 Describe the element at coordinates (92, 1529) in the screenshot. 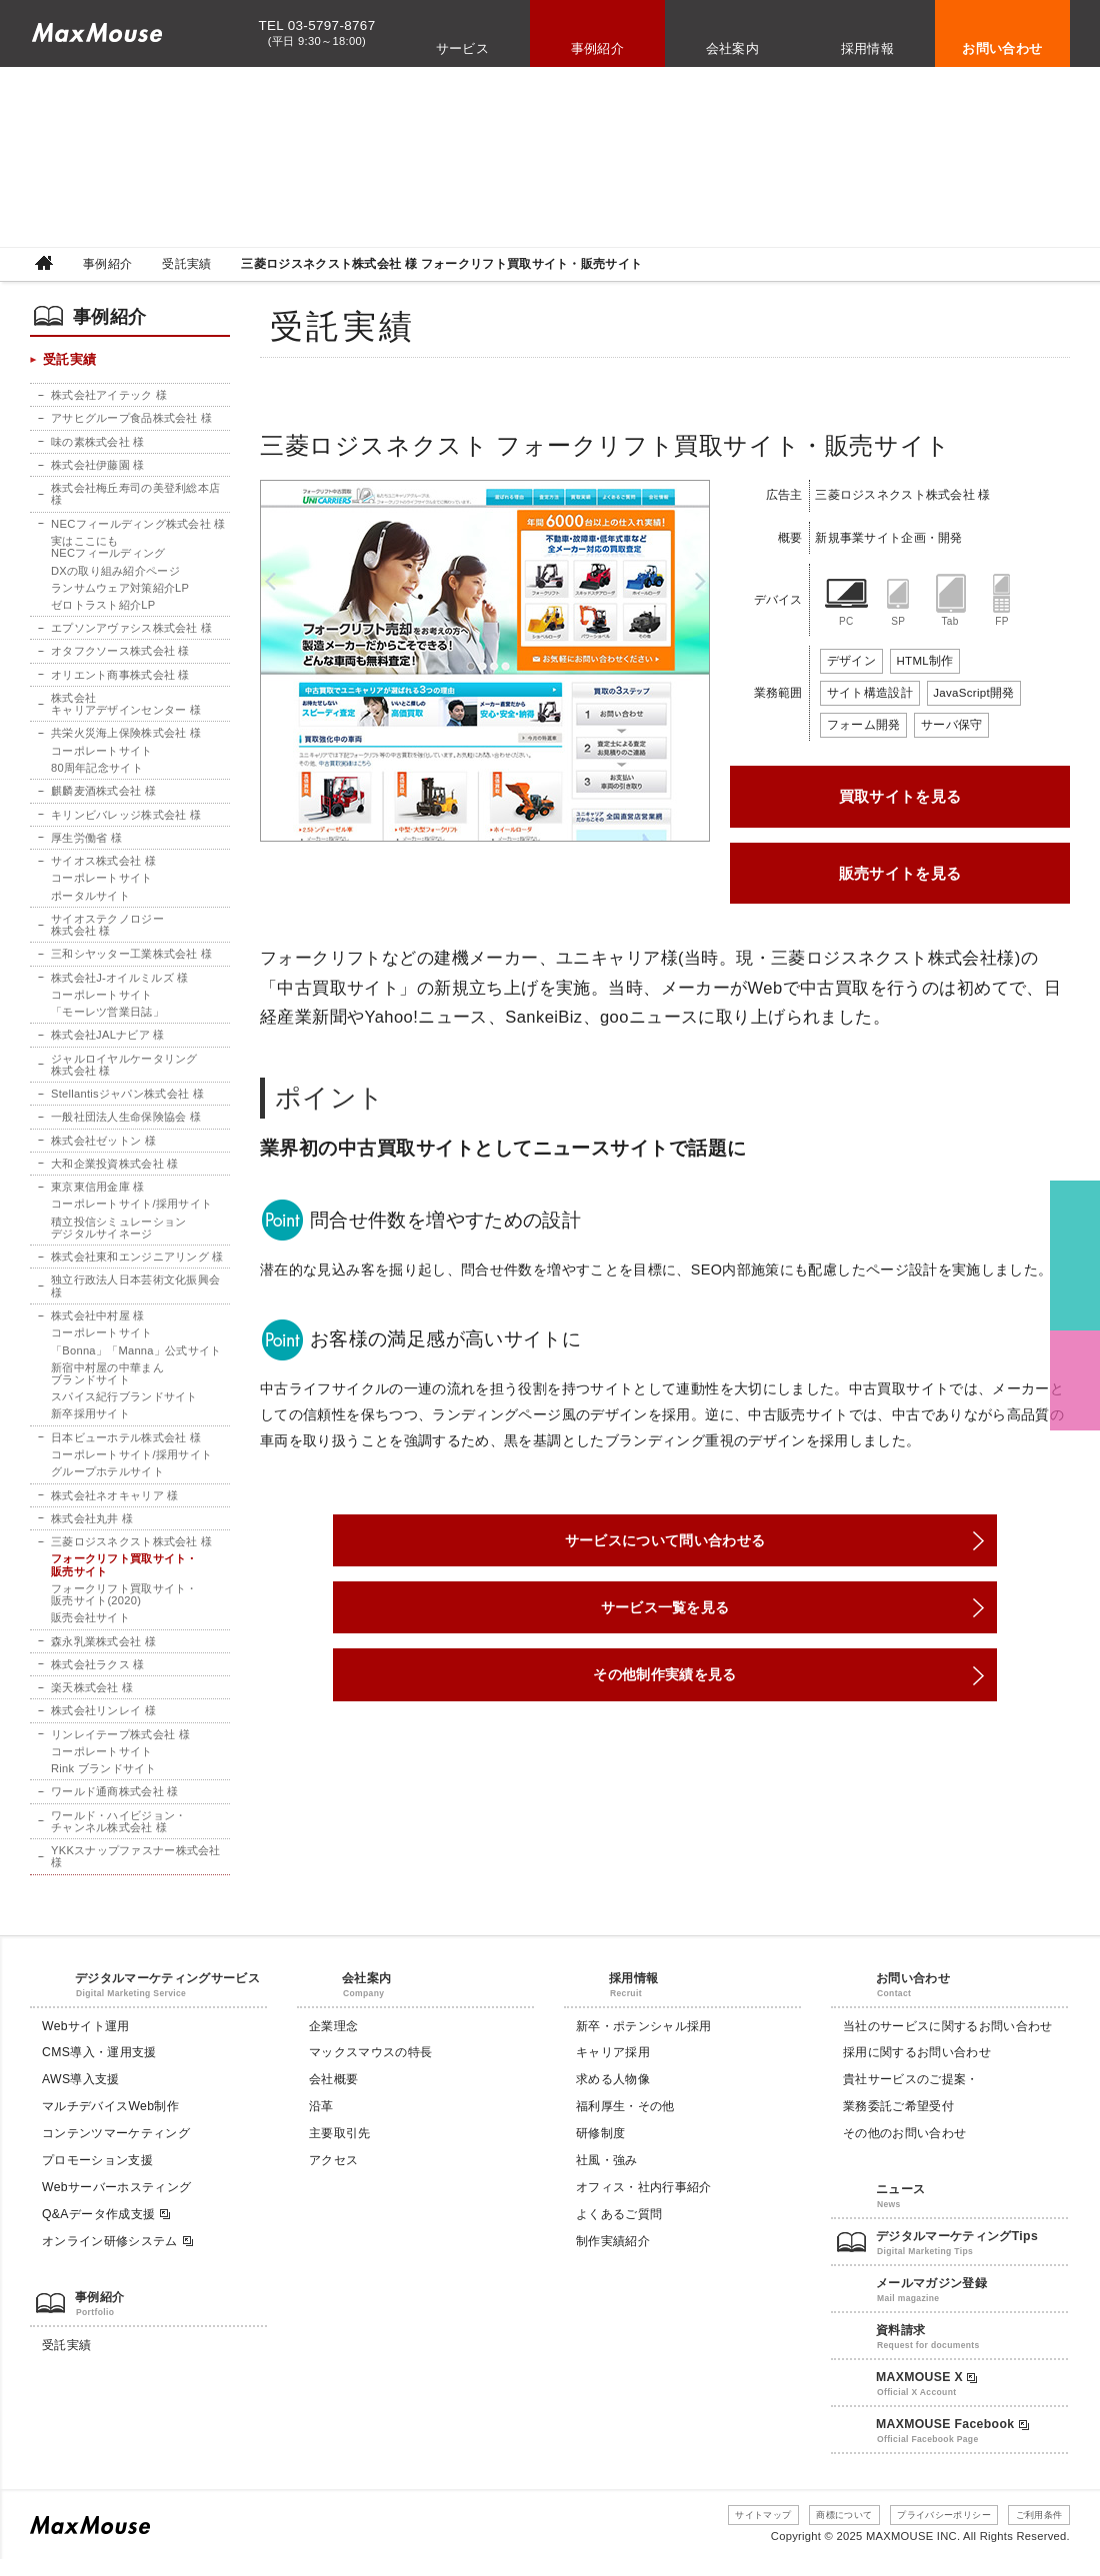

I see `株式会社丸井 様` at that location.